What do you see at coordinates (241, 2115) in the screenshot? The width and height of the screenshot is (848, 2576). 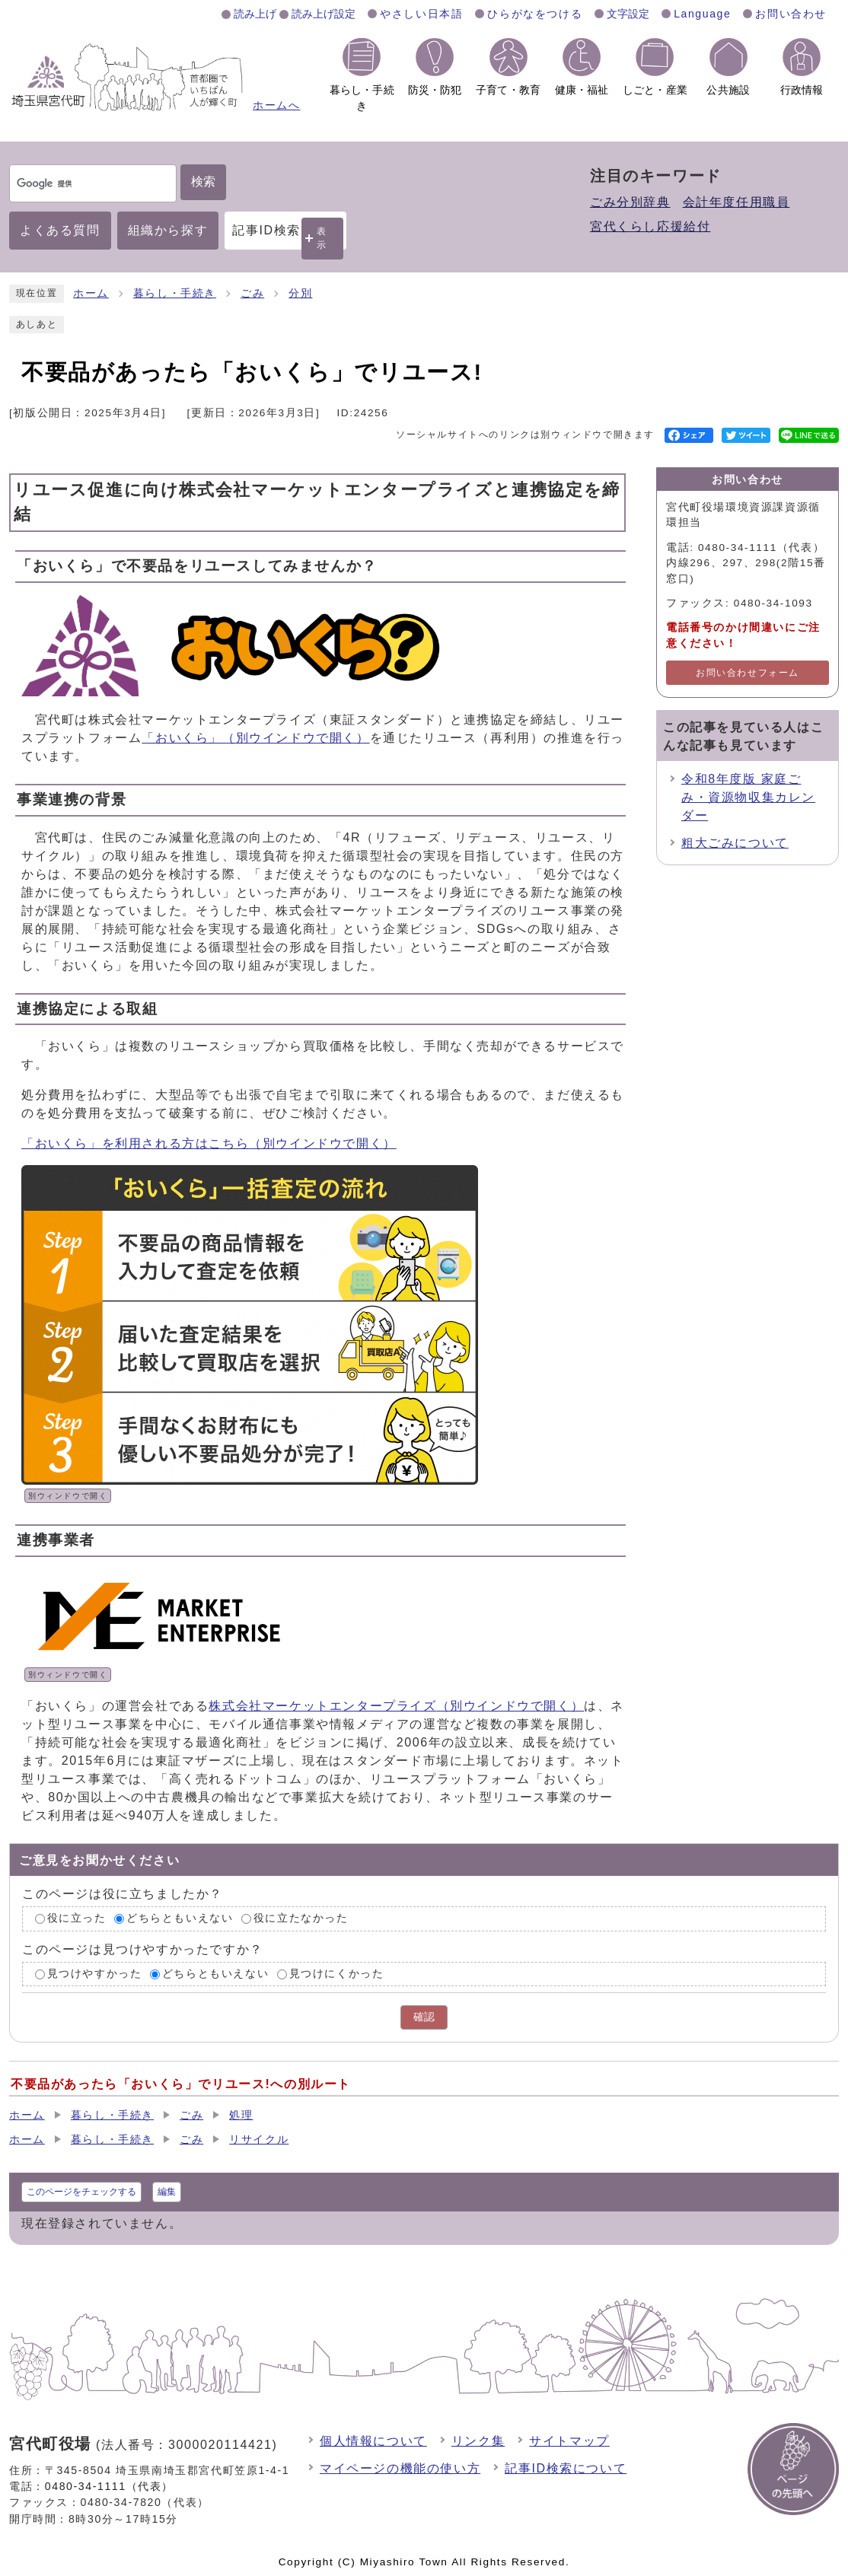 I see `処理` at bounding box center [241, 2115].